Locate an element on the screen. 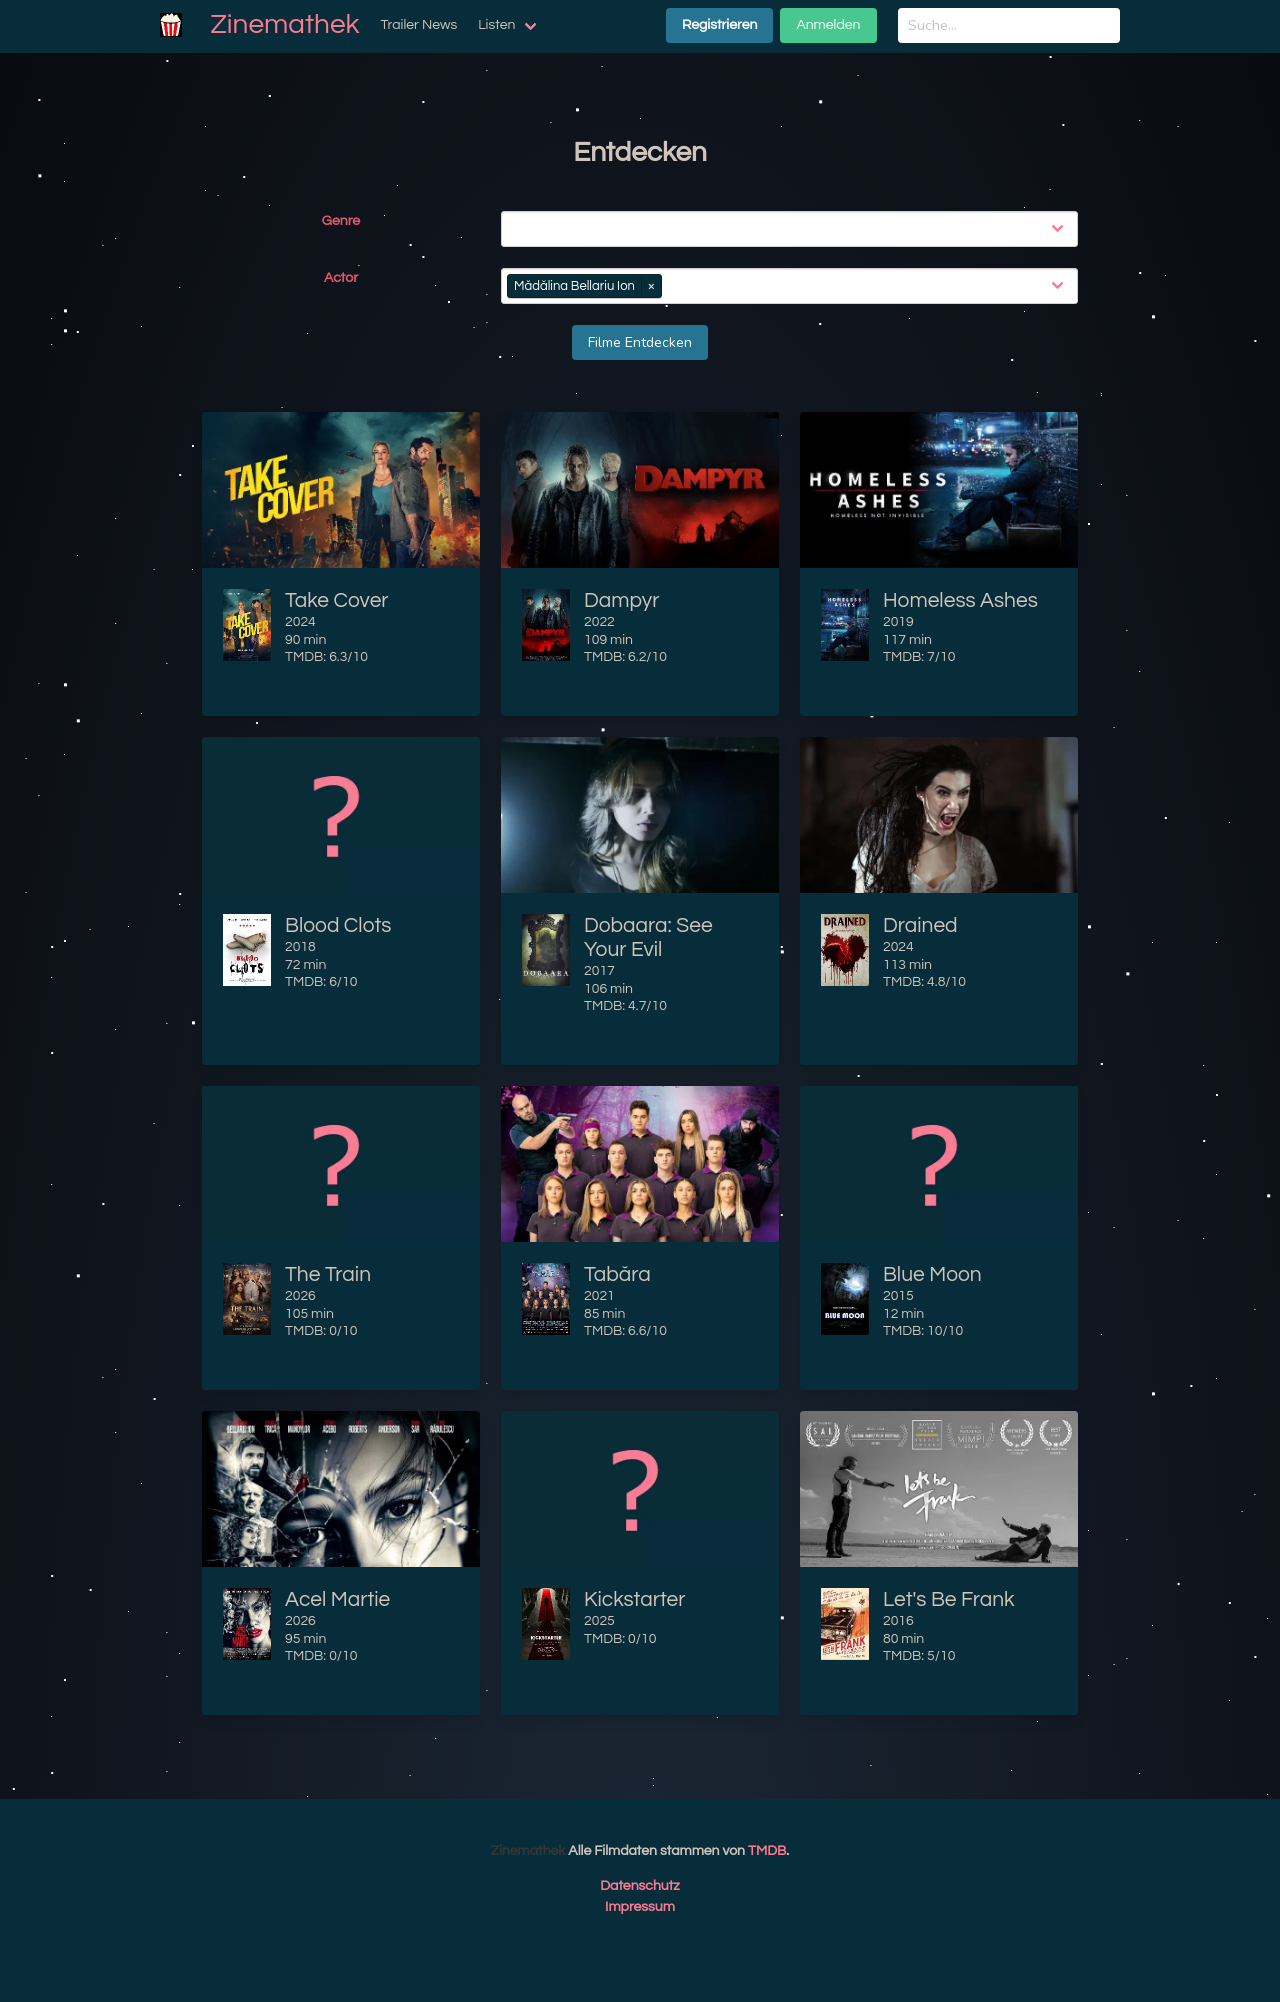 This screenshot has width=1280, height=2002. TMDB is located at coordinates (767, 1851).